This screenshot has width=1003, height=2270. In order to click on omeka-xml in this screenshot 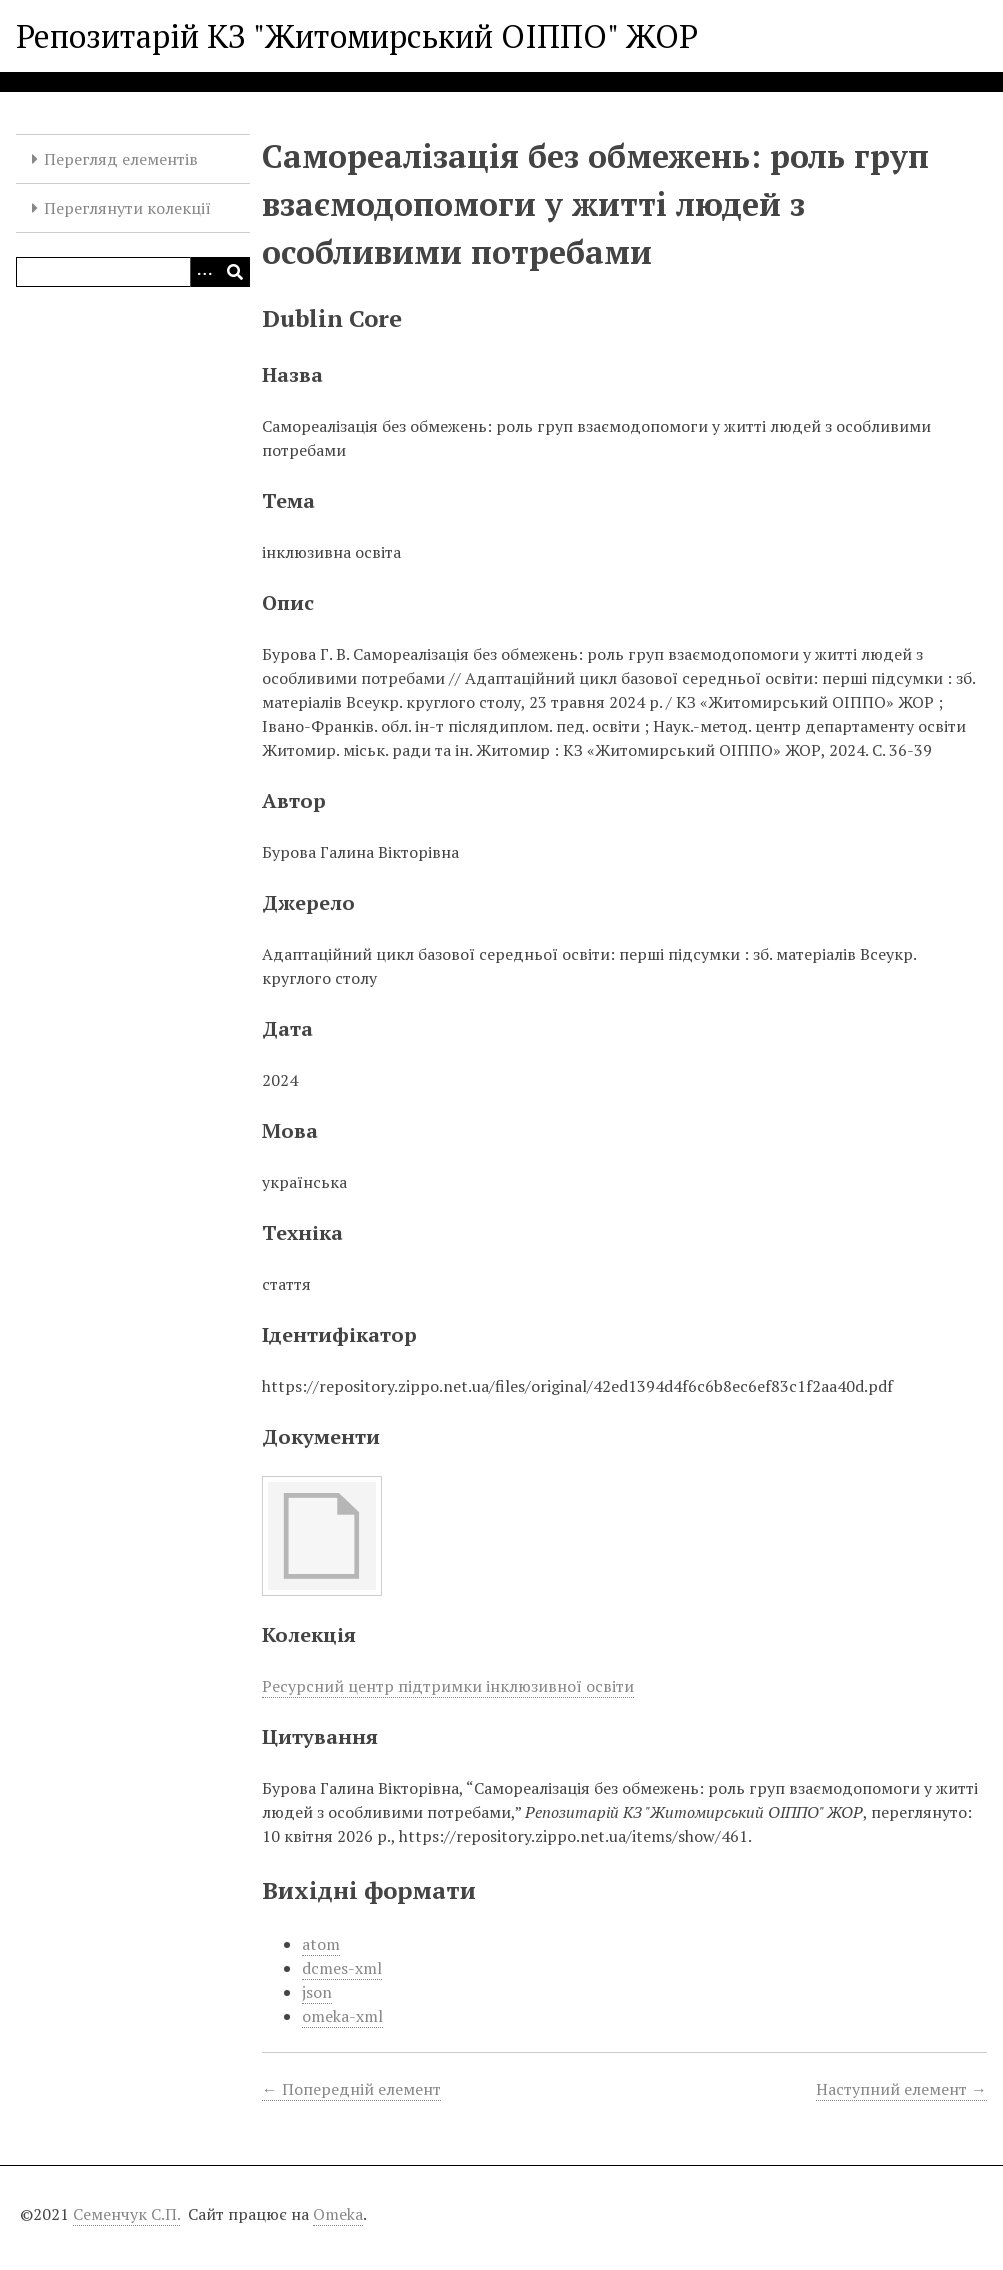, I will do `click(342, 2016)`.